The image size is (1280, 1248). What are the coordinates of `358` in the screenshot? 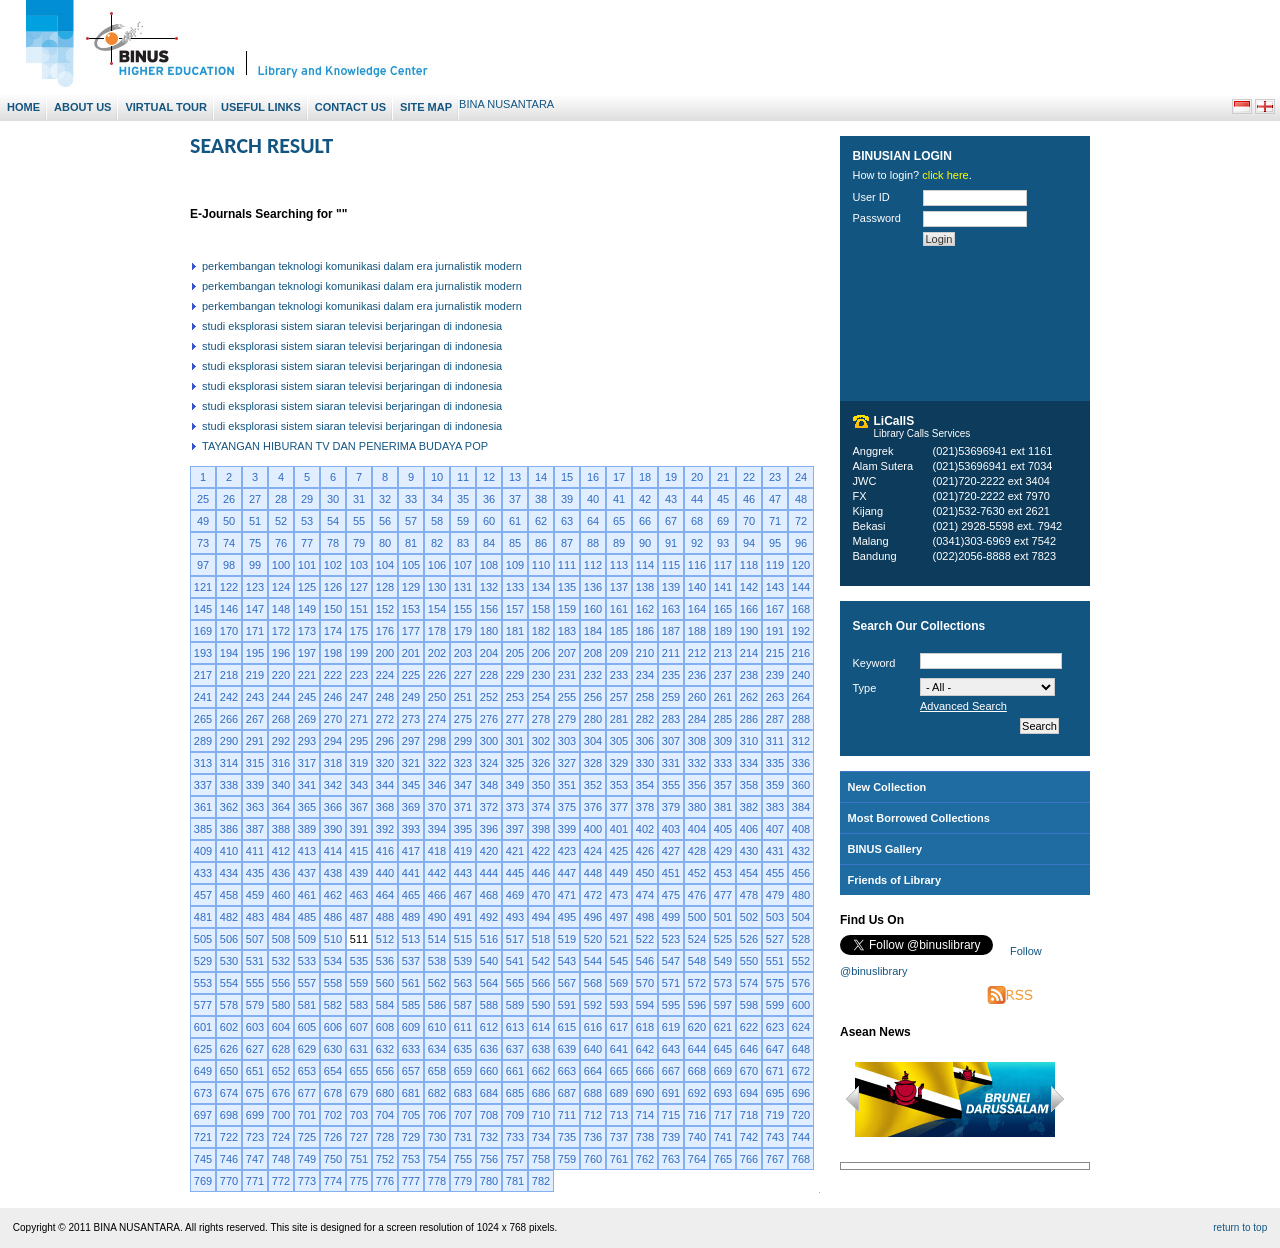 It's located at (749, 785).